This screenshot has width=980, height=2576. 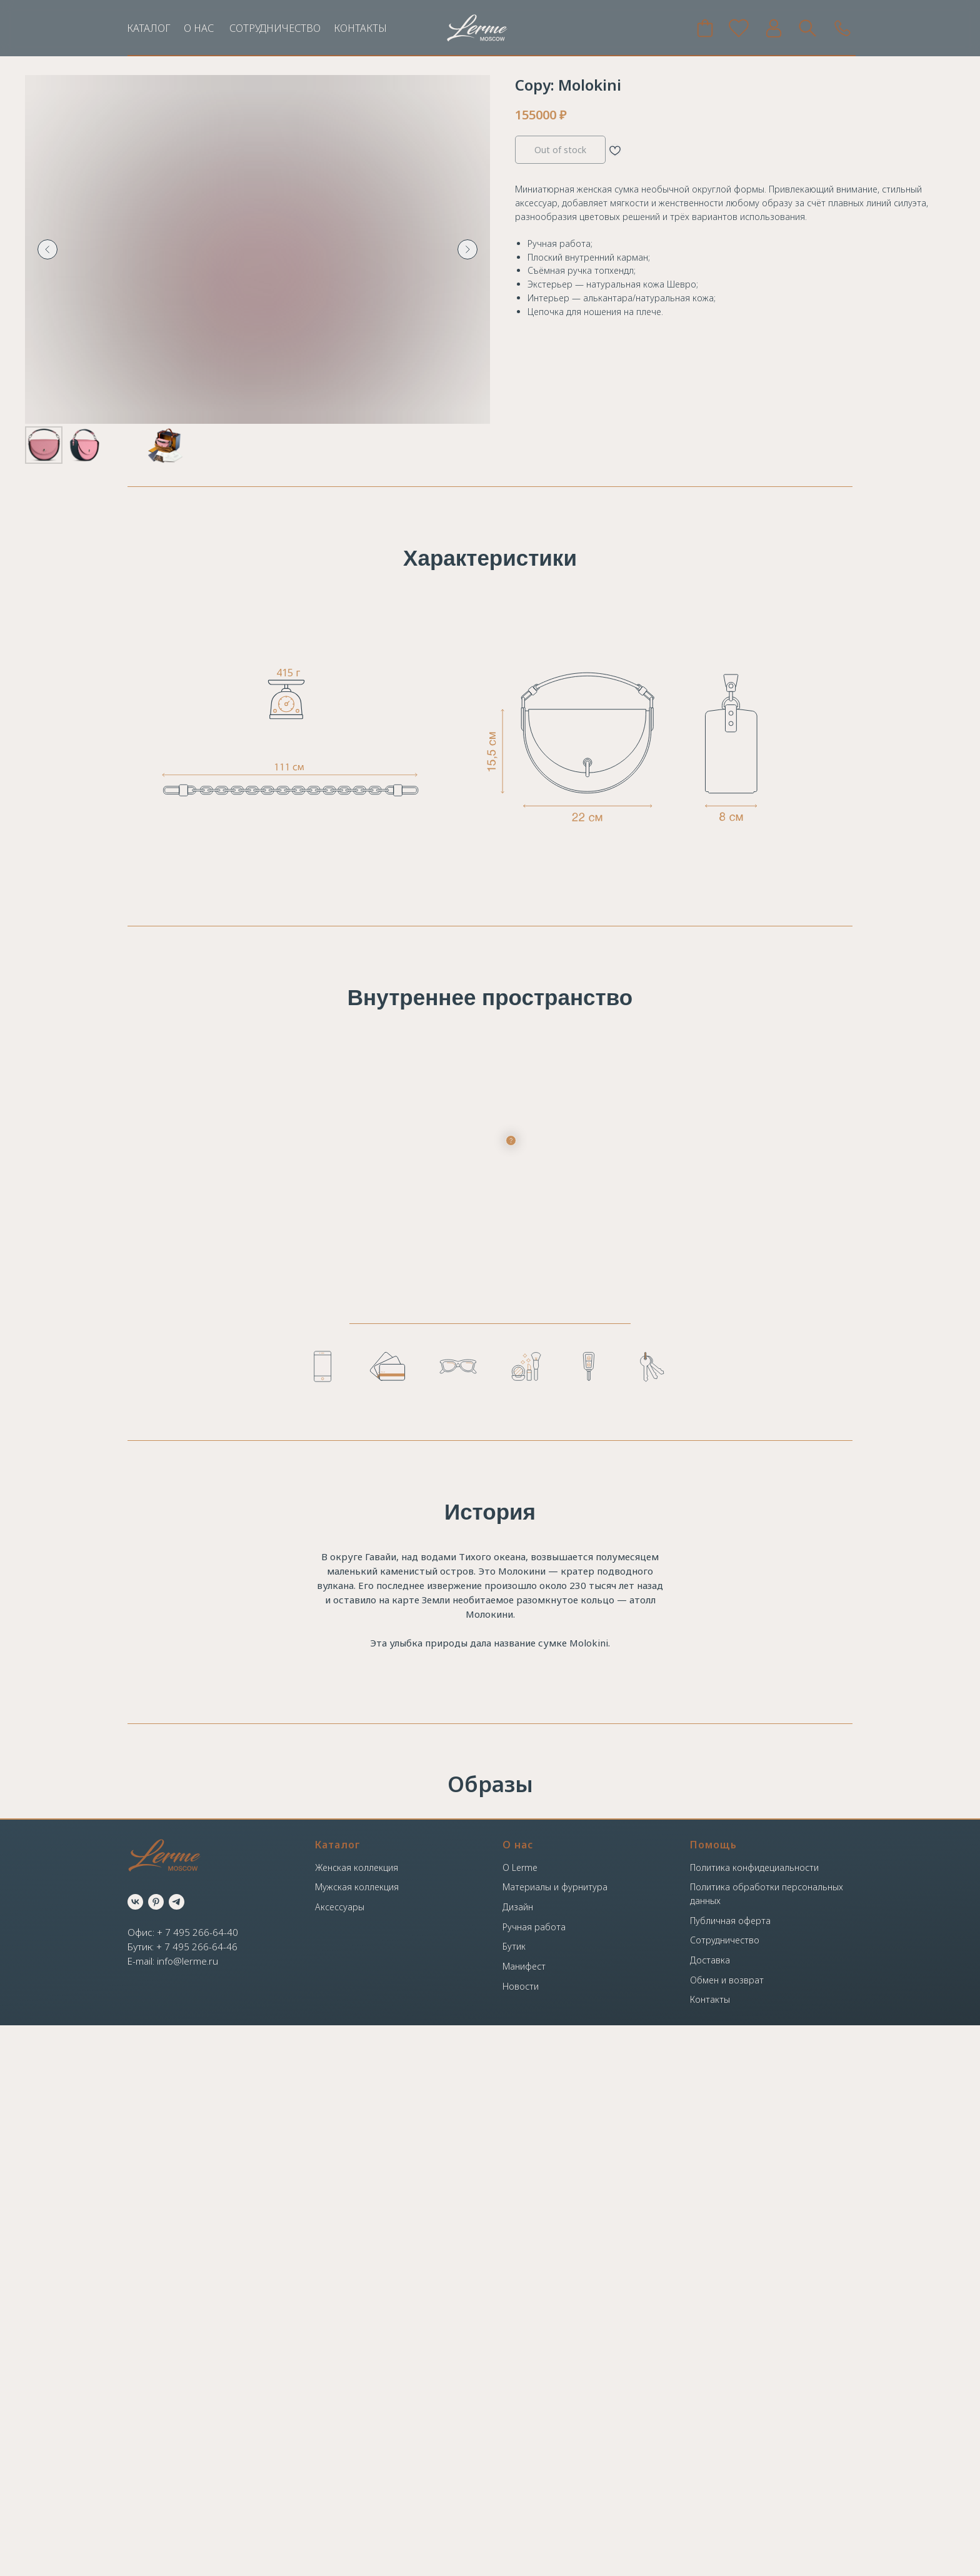 What do you see at coordinates (176, 2452) in the screenshot?
I see `[telegram]` at bounding box center [176, 2452].